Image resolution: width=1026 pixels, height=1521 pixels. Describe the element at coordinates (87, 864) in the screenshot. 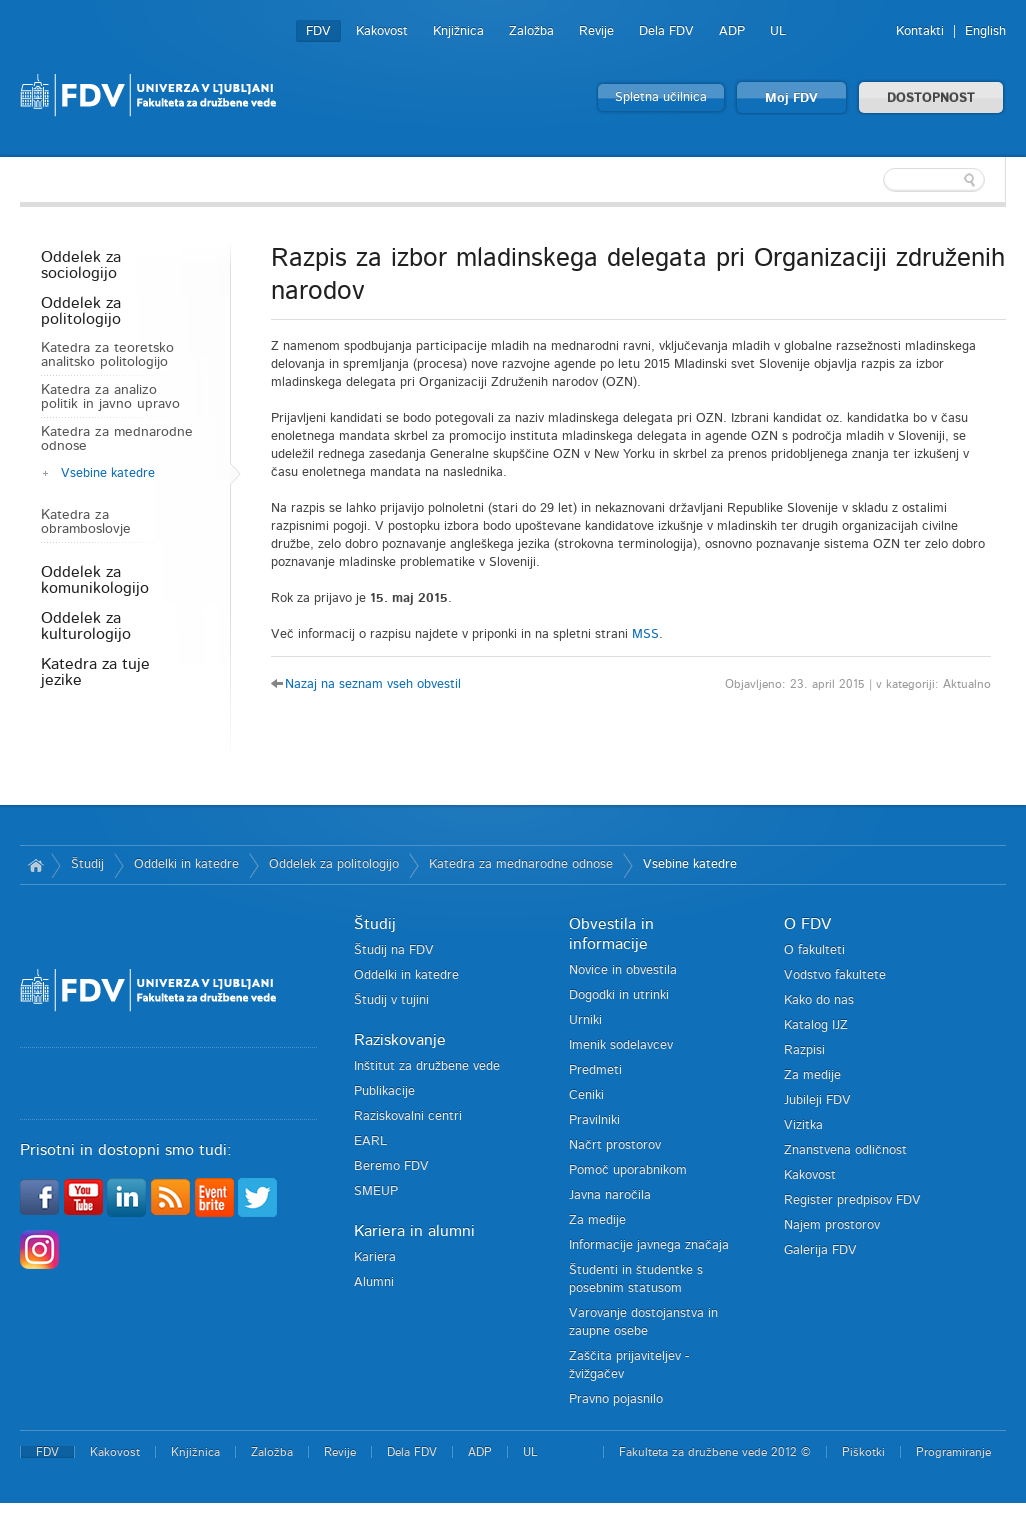

I see `Študij` at that location.